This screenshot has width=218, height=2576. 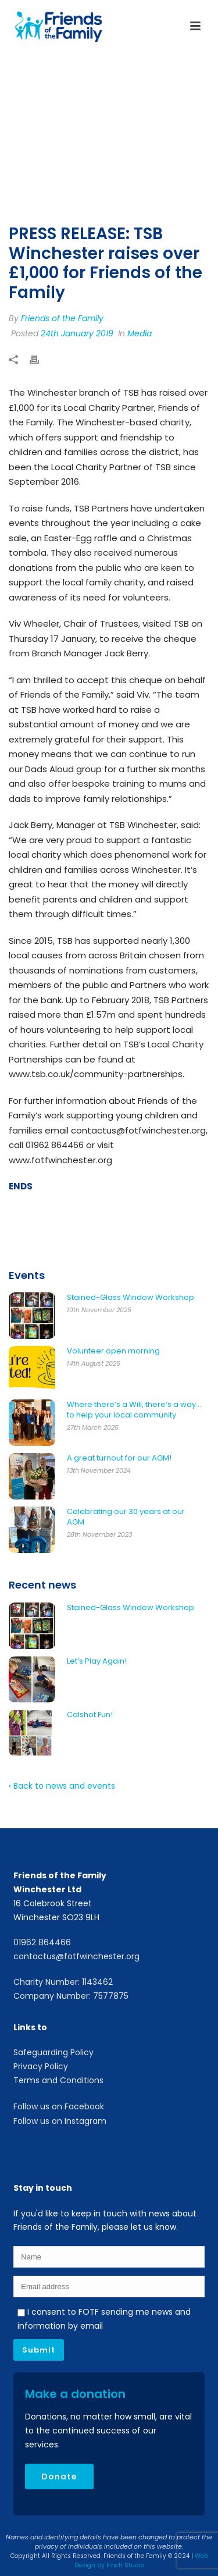 What do you see at coordinates (126, 1516) in the screenshot?
I see `Celebrating our 30 years at our AGM` at bounding box center [126, 1516].